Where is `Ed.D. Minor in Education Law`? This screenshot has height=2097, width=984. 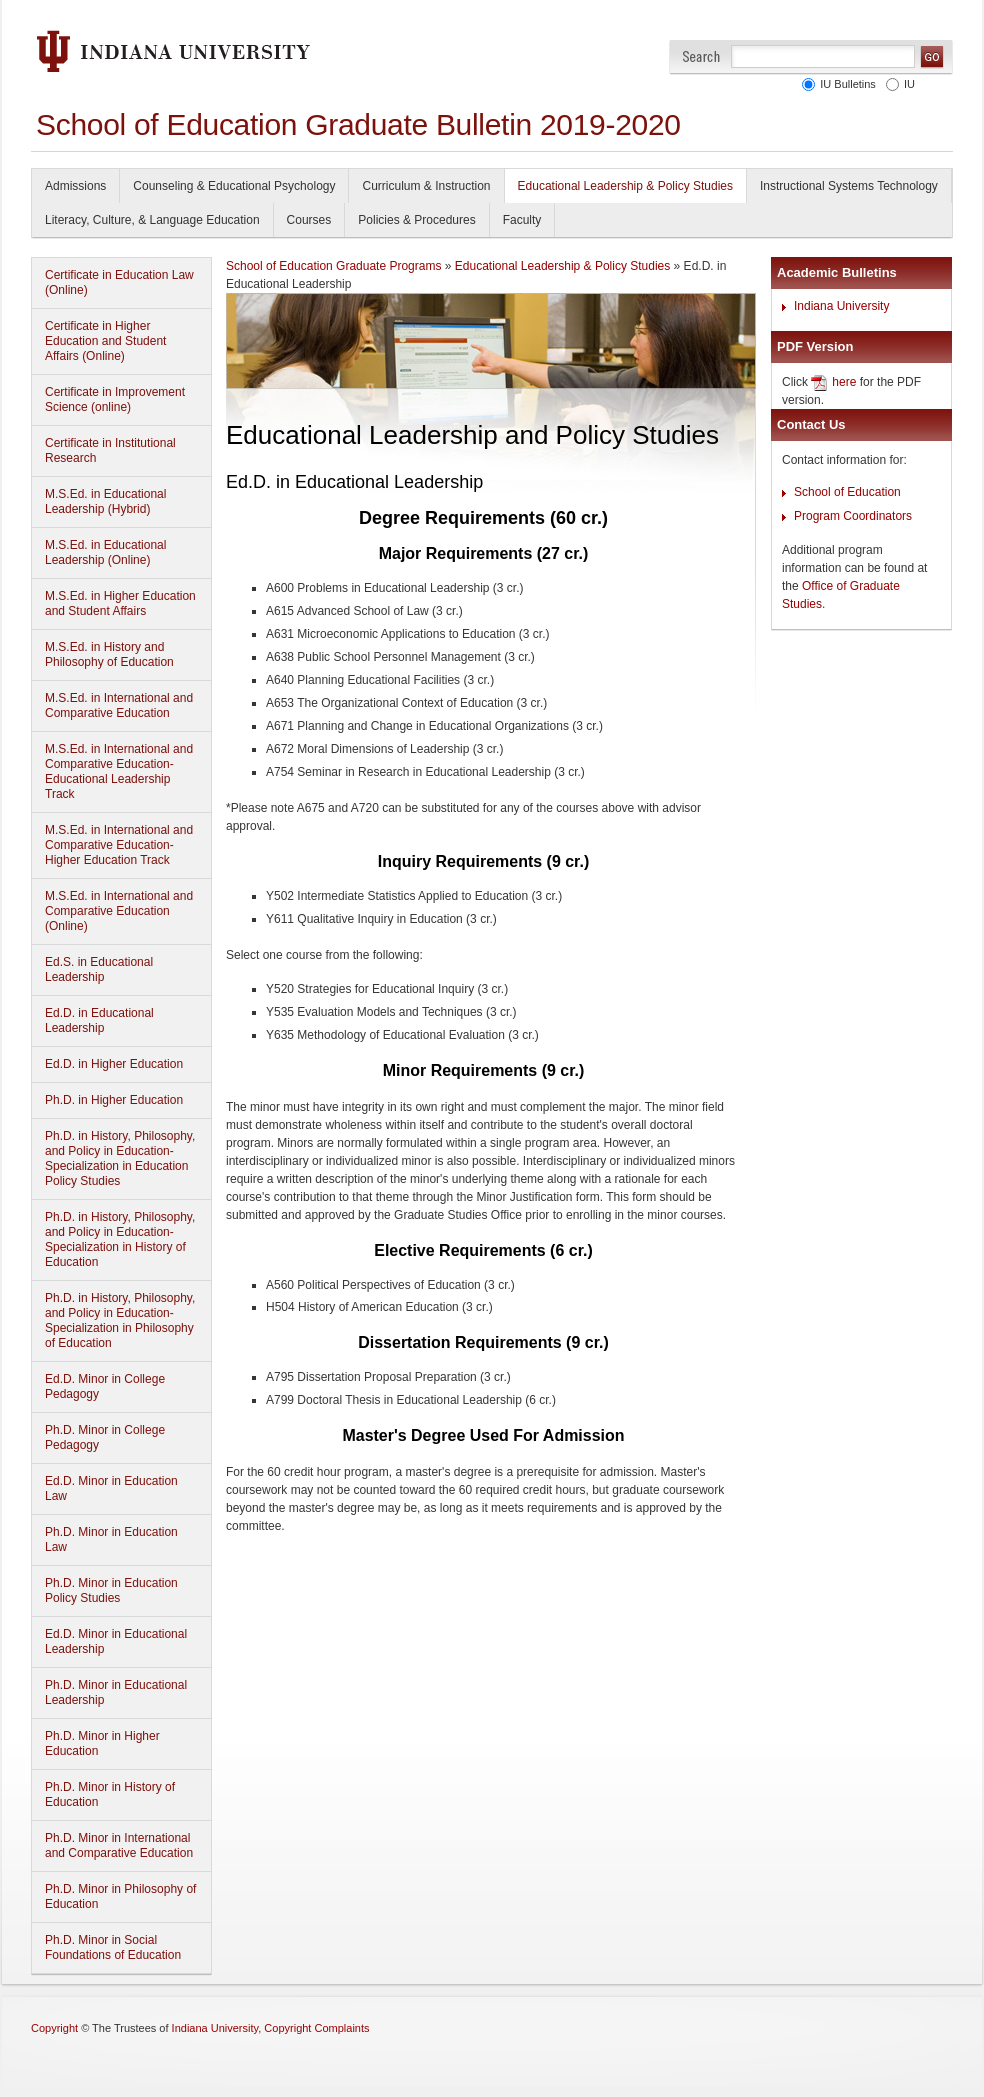 Ed.D. Minor in Education Law is located at coordinates (111, 1488).